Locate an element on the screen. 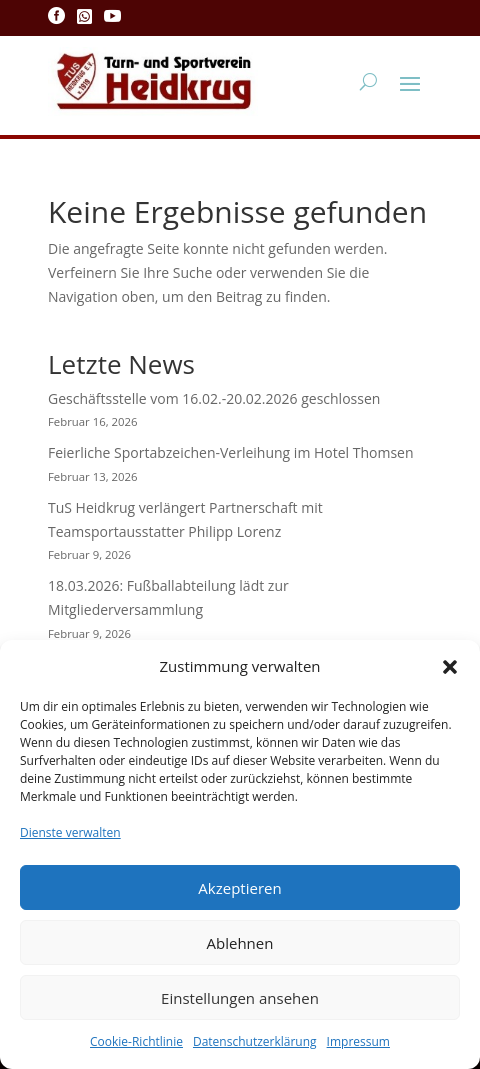 The width and height of the screenshot is (480, 1069). Cookie-Richtlinie is located at coordinates (136, 1041).